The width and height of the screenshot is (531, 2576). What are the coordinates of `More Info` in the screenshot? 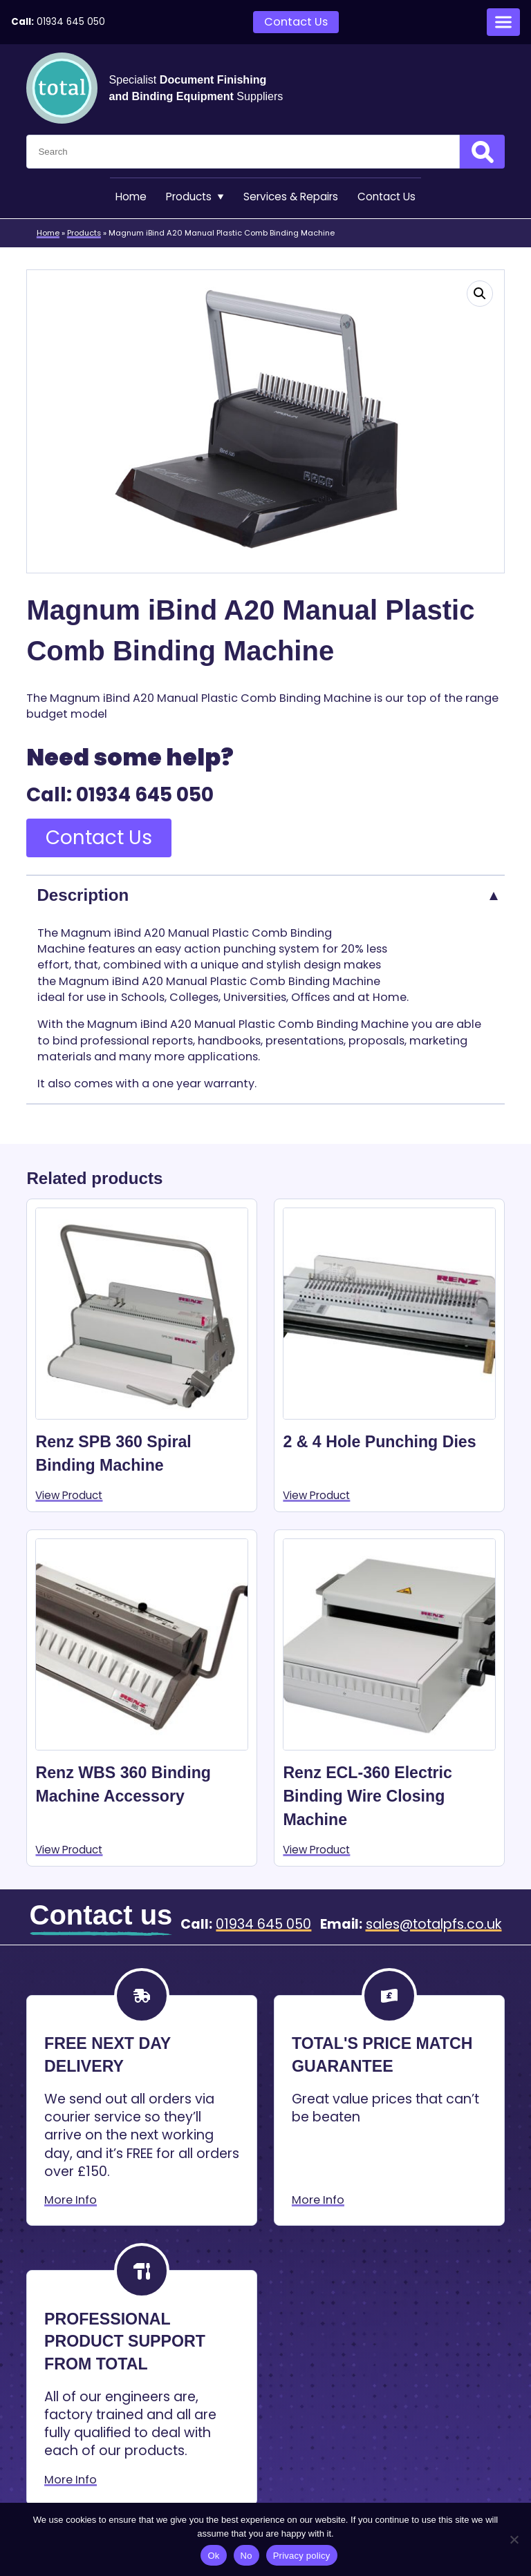 It's located at (70, 2203).